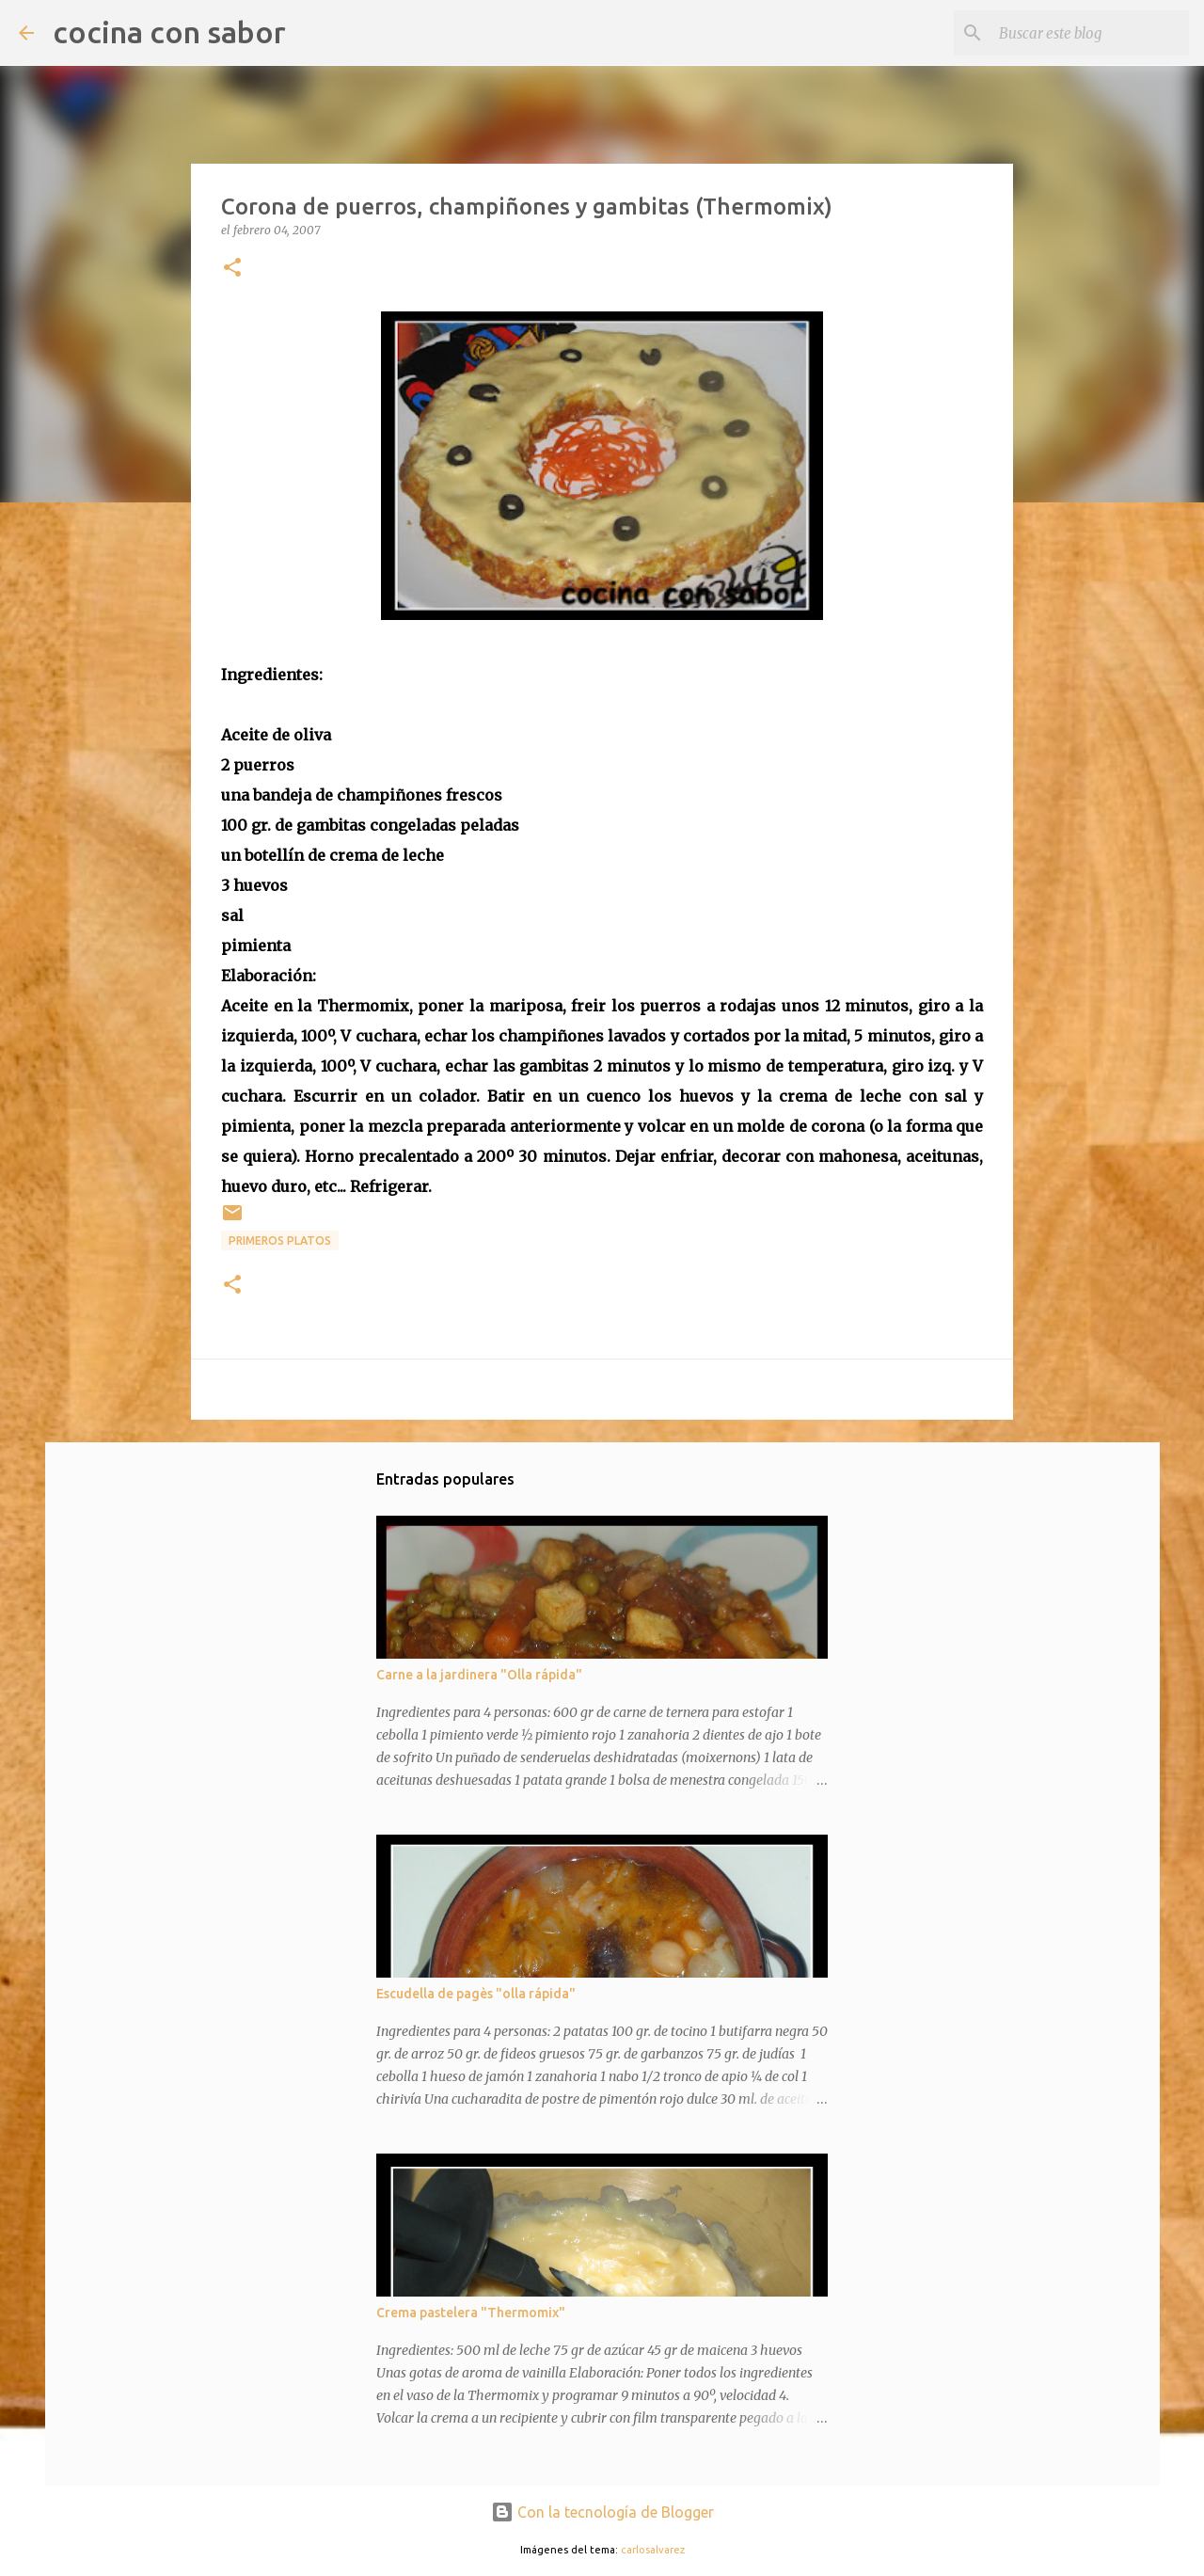 This screenshot has width=1204, height=2576. What do you see at coordinates (232, 268) in the screenshot?
I see `[button]` at bounding box center [232, 268].